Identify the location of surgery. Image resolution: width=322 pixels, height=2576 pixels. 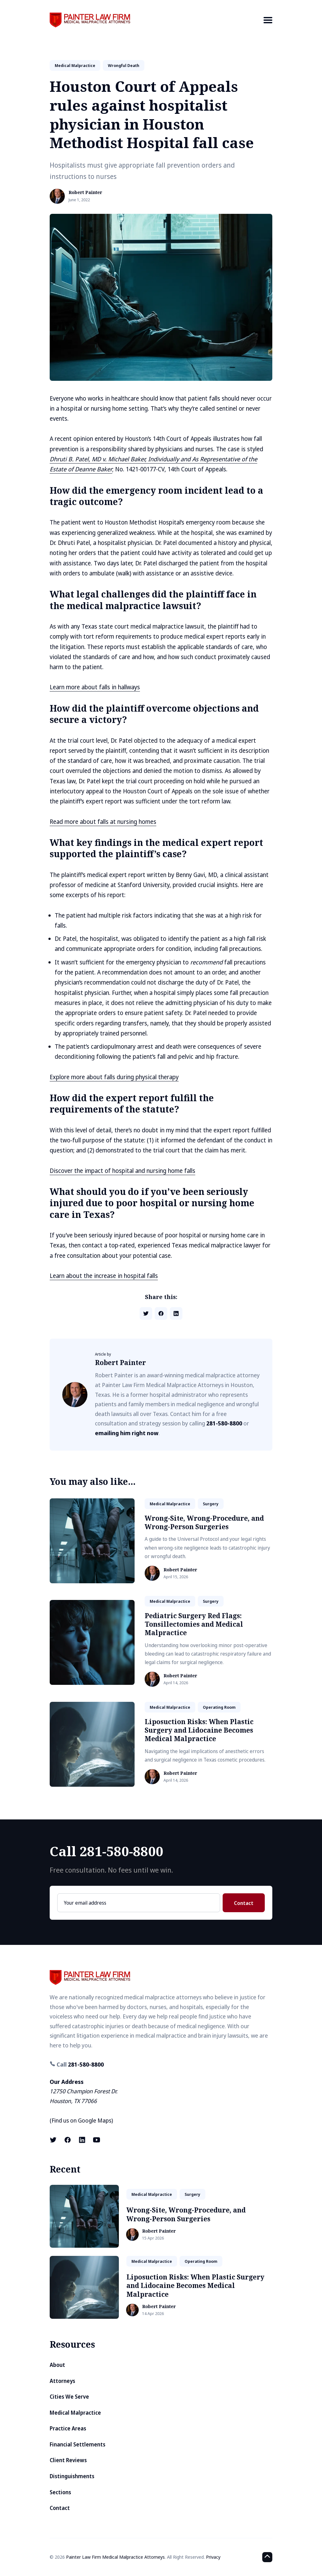
(211, 1504).